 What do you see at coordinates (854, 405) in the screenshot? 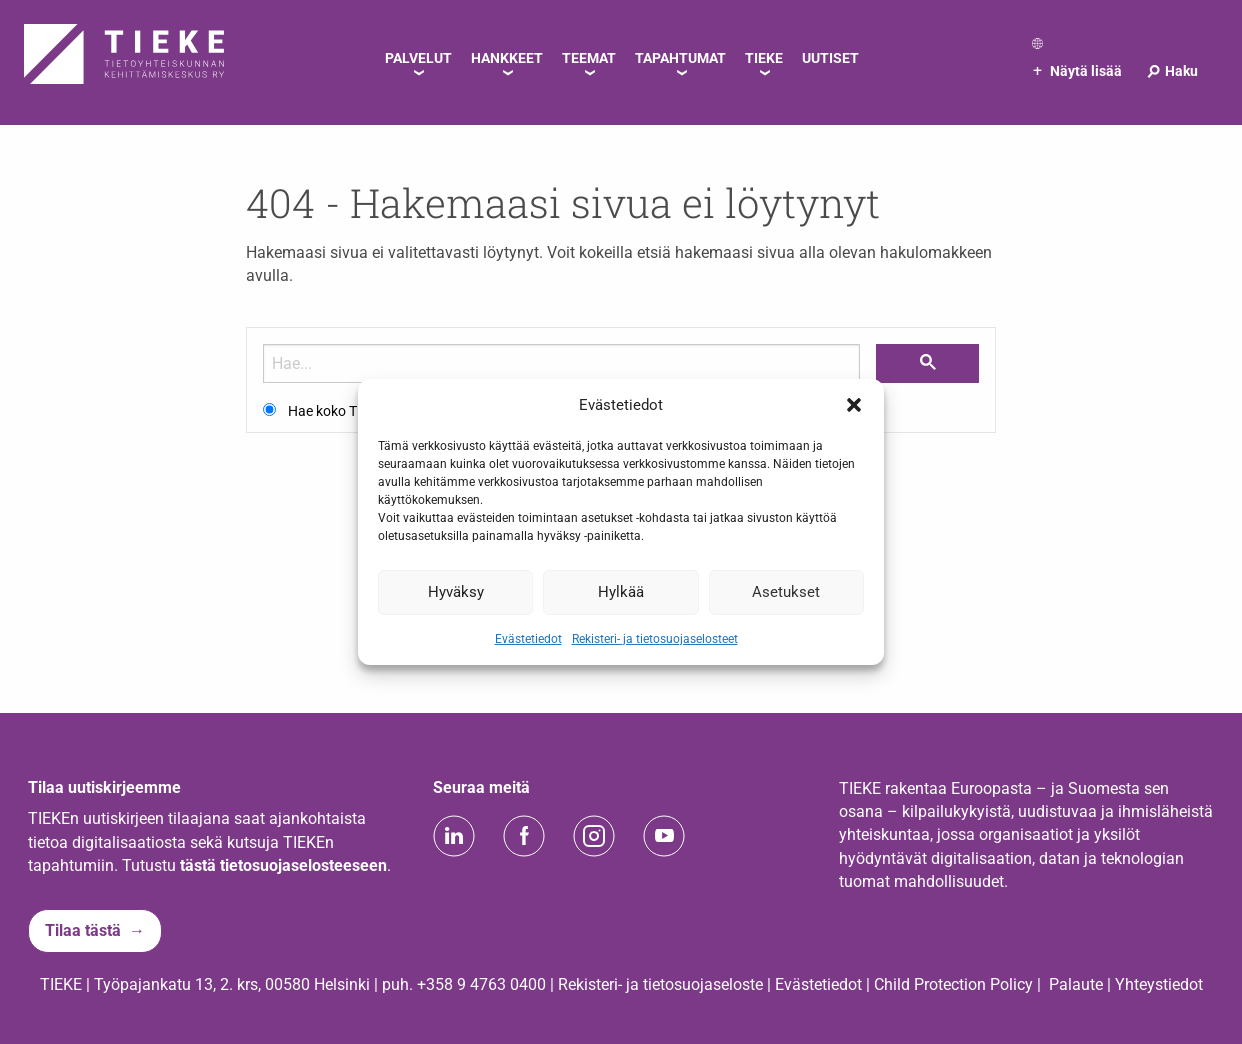
I see `[button]` at bounding box center [854, 405].